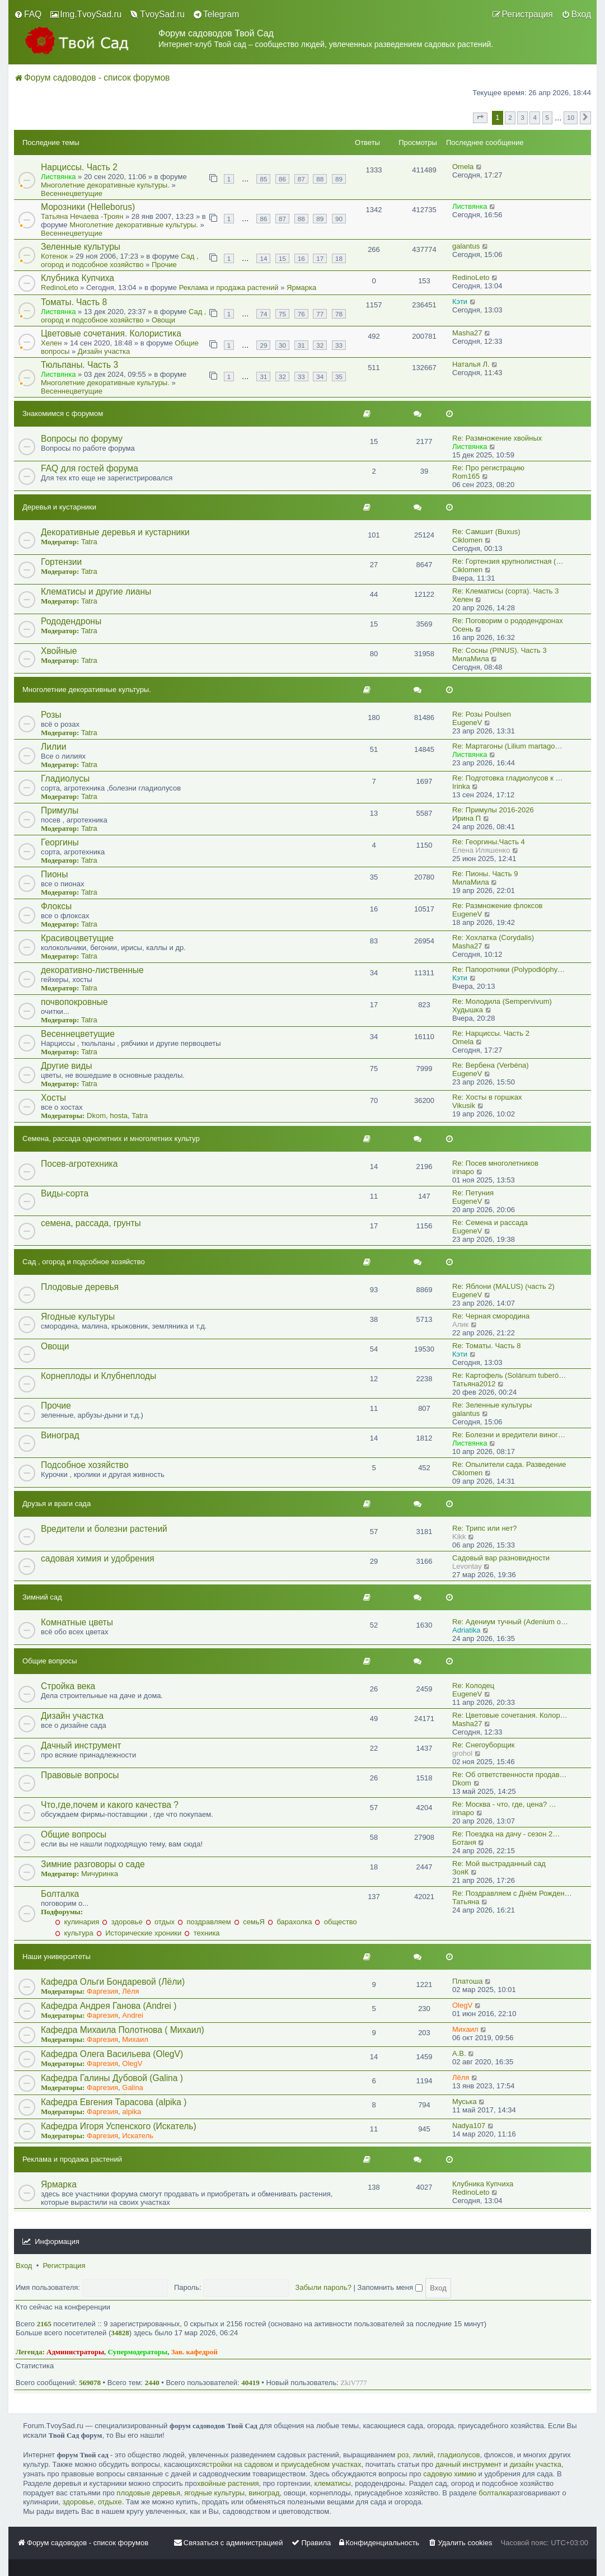  Describe the element at coordinates (93, 1864) in the screenshot. I see `Зимние разговоры о саде` at that location.